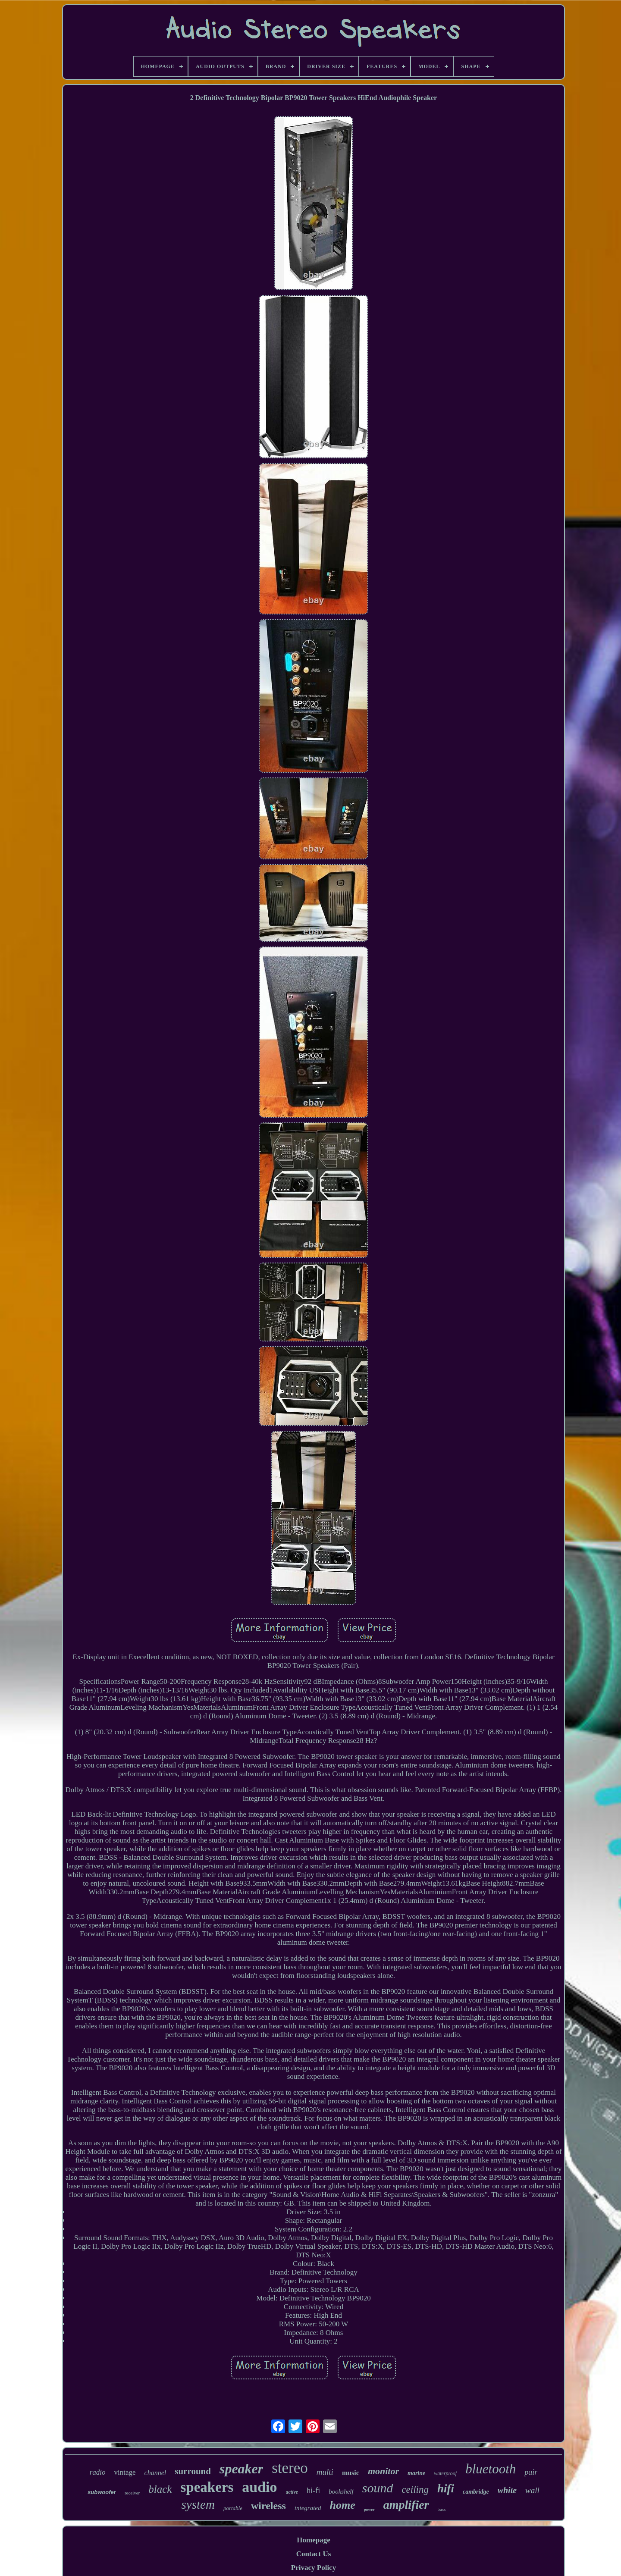 The height and width of the screenshot is (2576, 621). What do you see at coordinates (350, 2472) in the screenshot?
I see `music` at bounding box center [350, 2472].